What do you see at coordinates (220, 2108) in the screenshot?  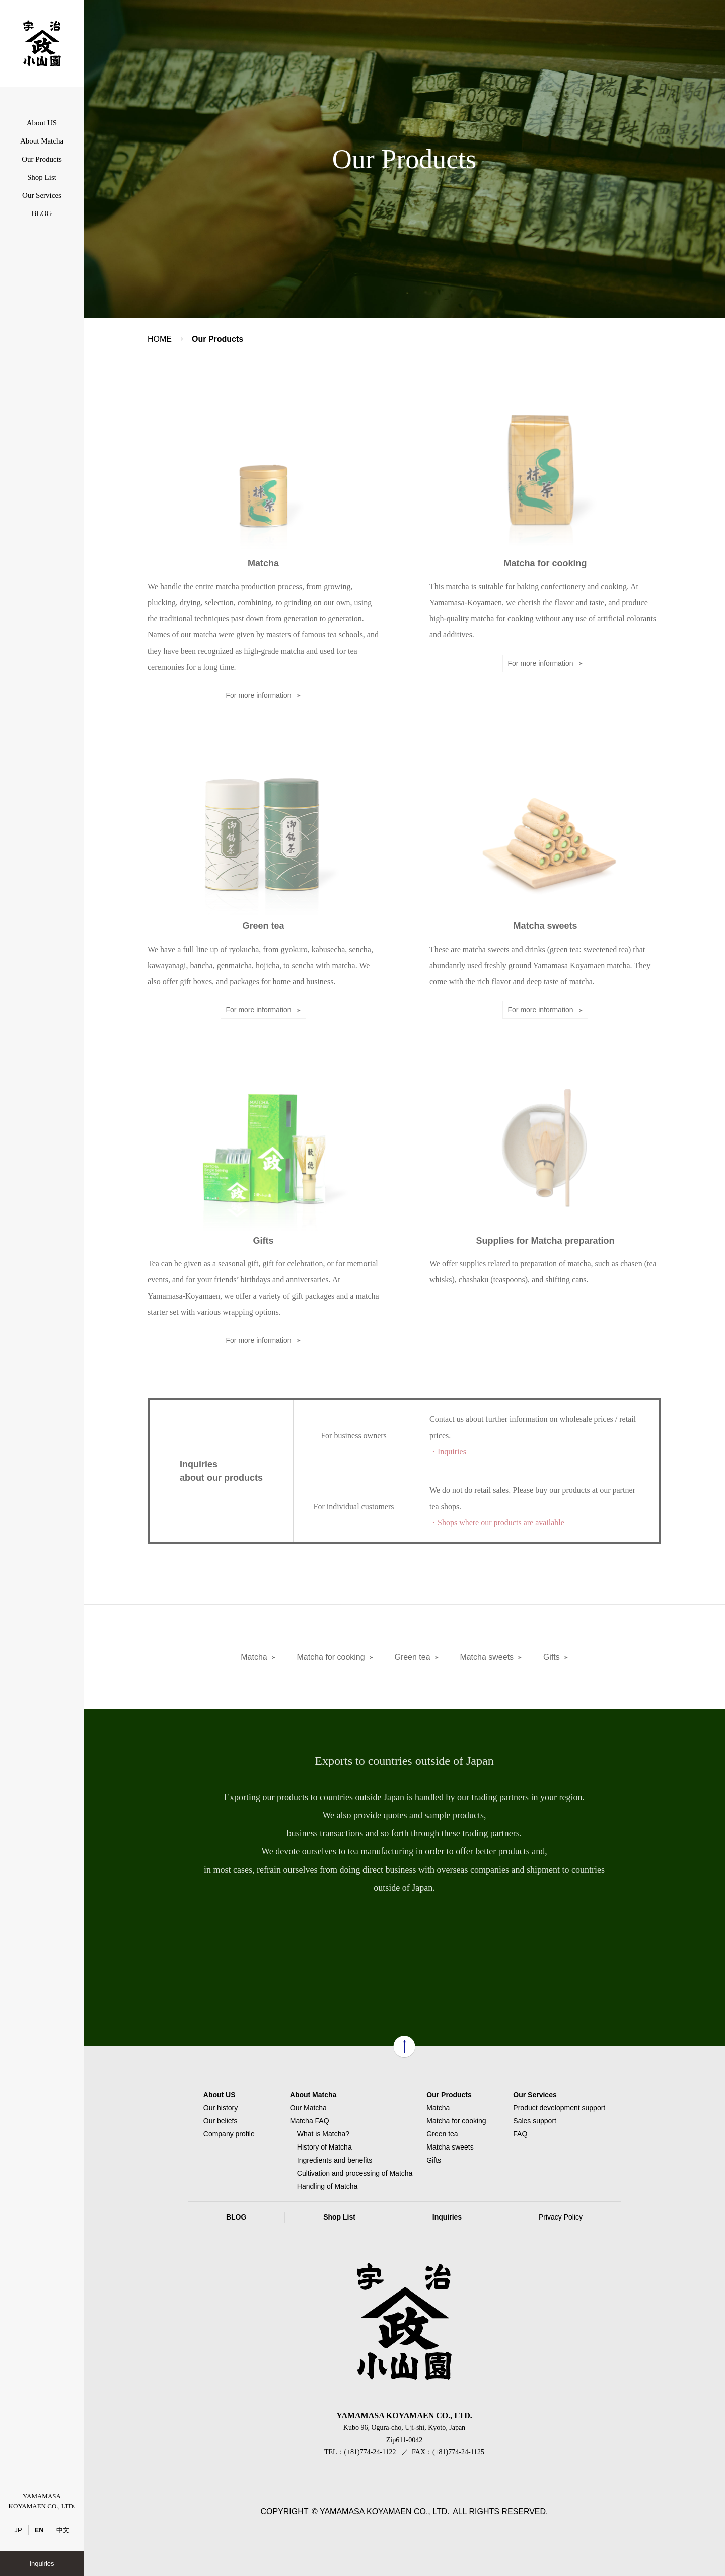 I see `Our history` at bounding box center [220, 2108].